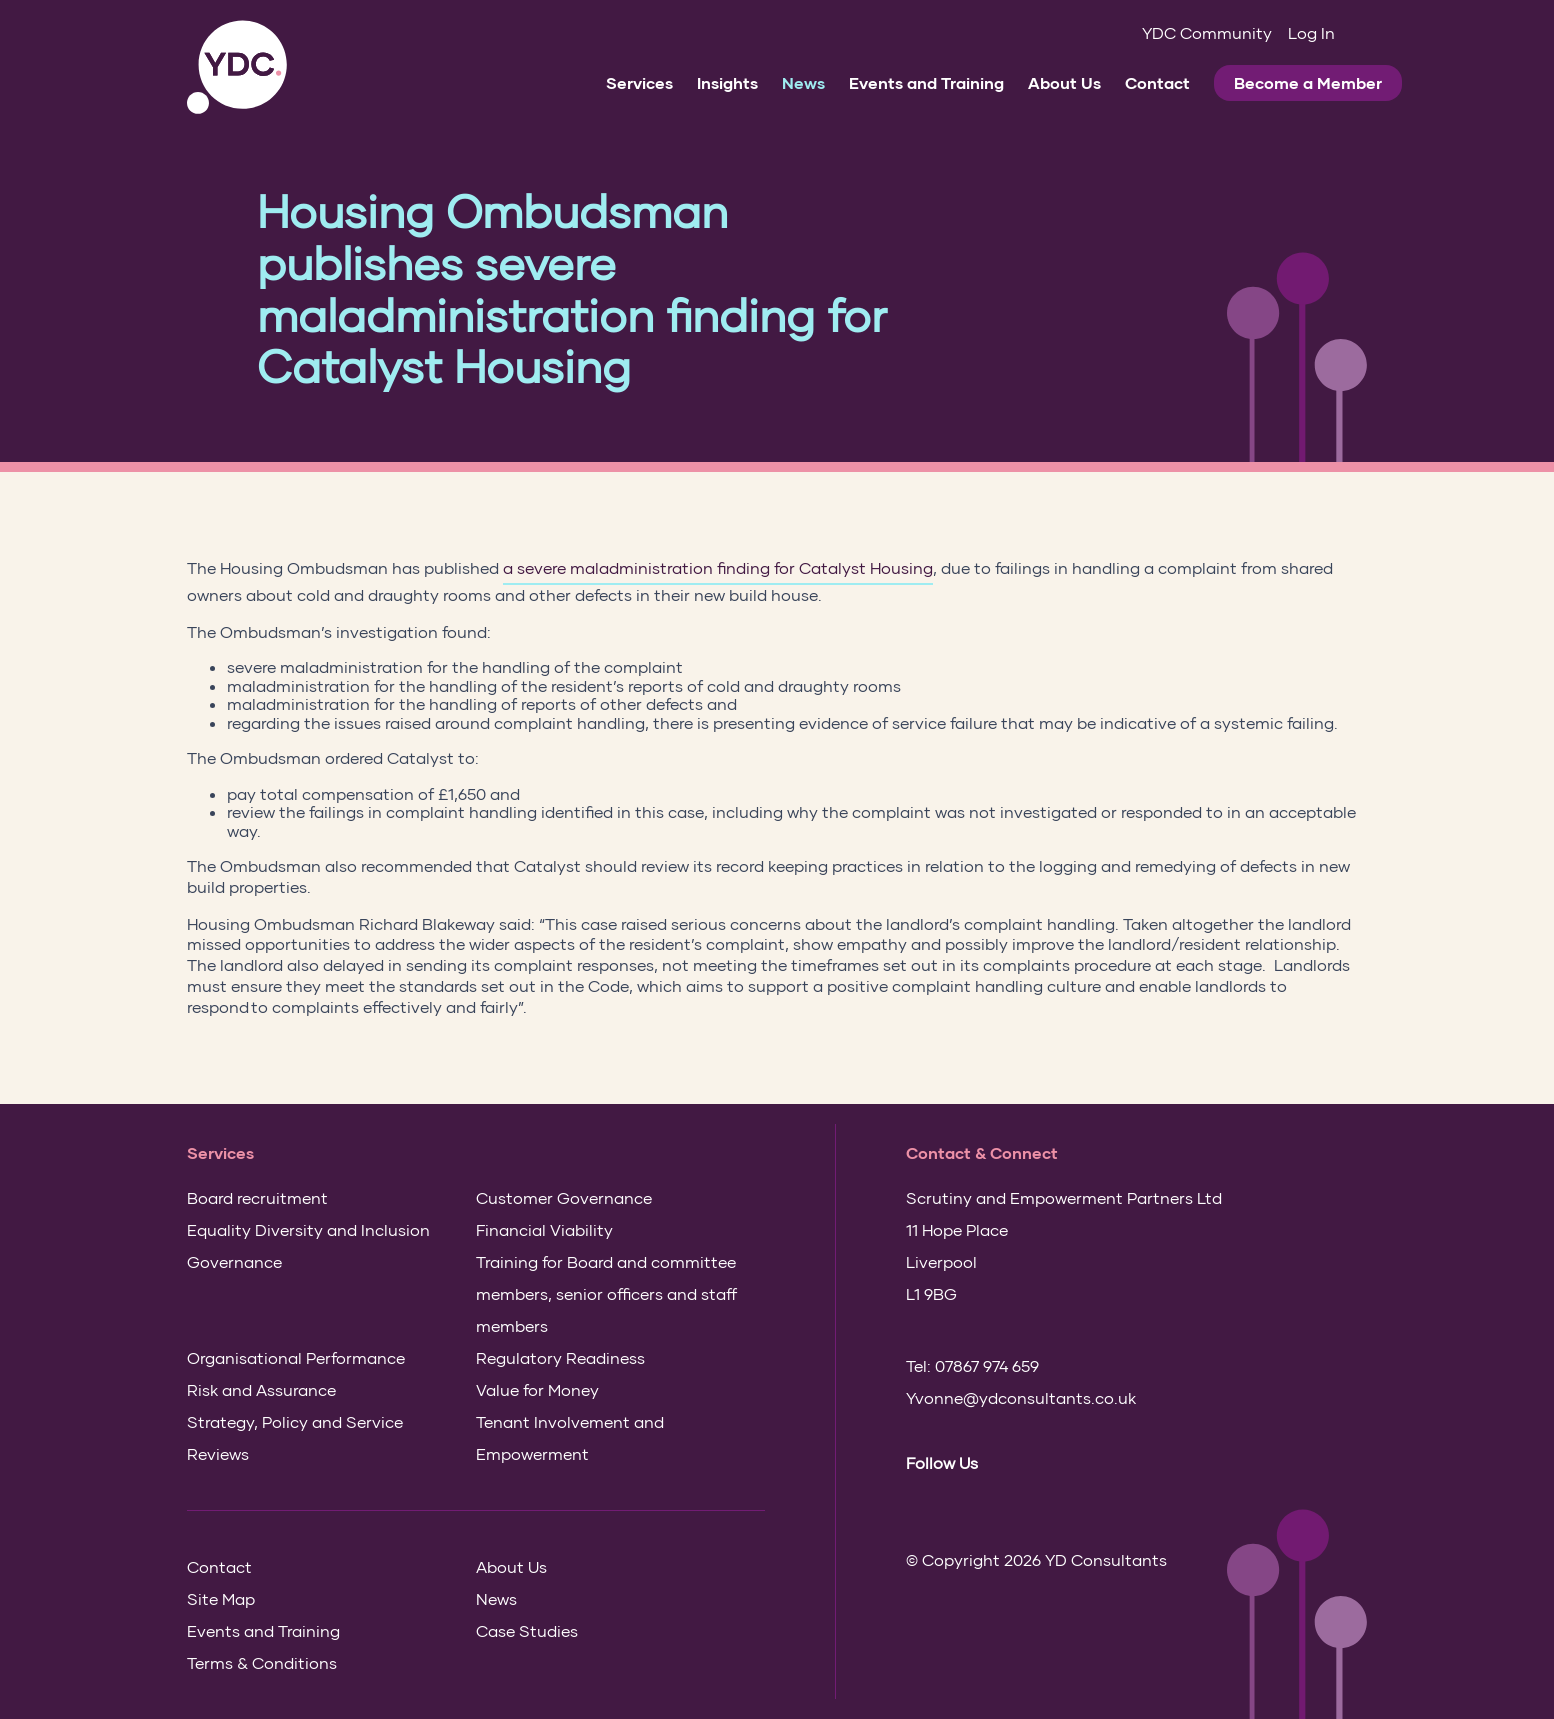  I want to click on Log In, so click(1311, 32).